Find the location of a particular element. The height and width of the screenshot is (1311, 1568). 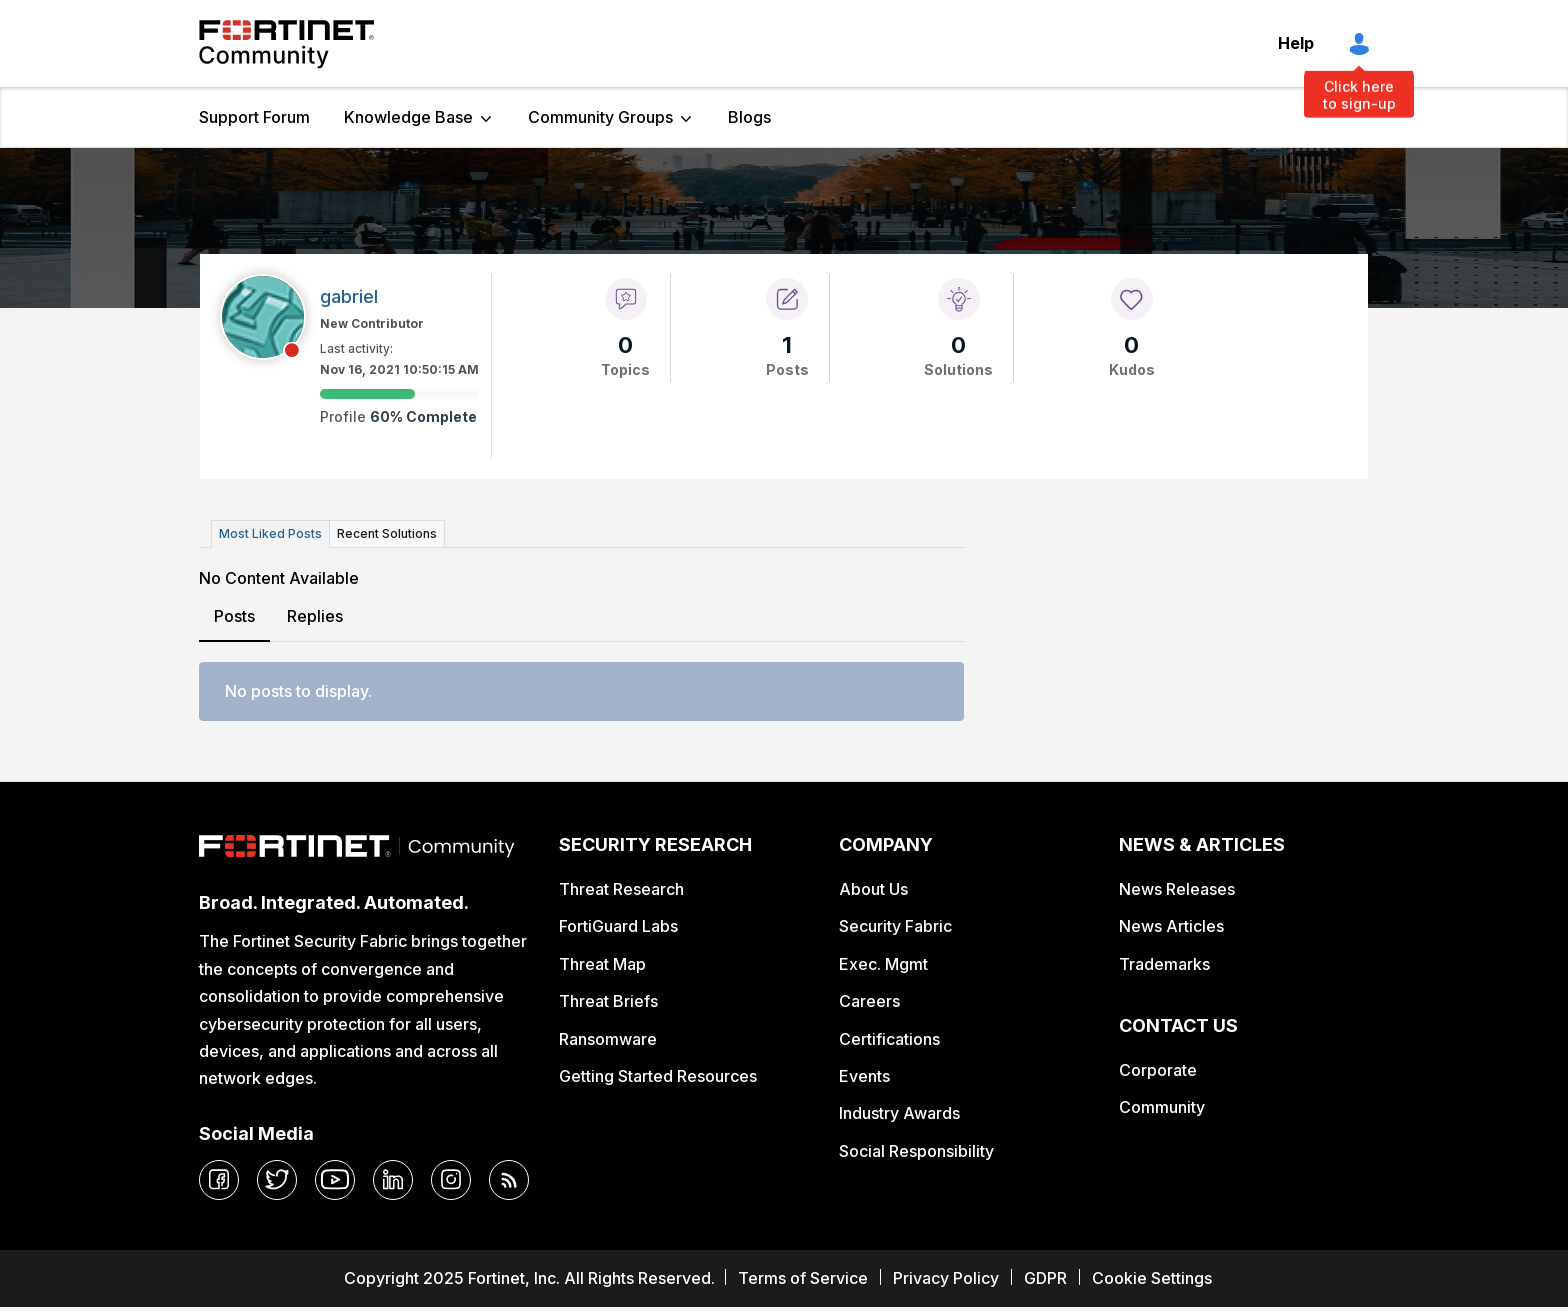

GDPR is located at coordinates (1045, 1278).